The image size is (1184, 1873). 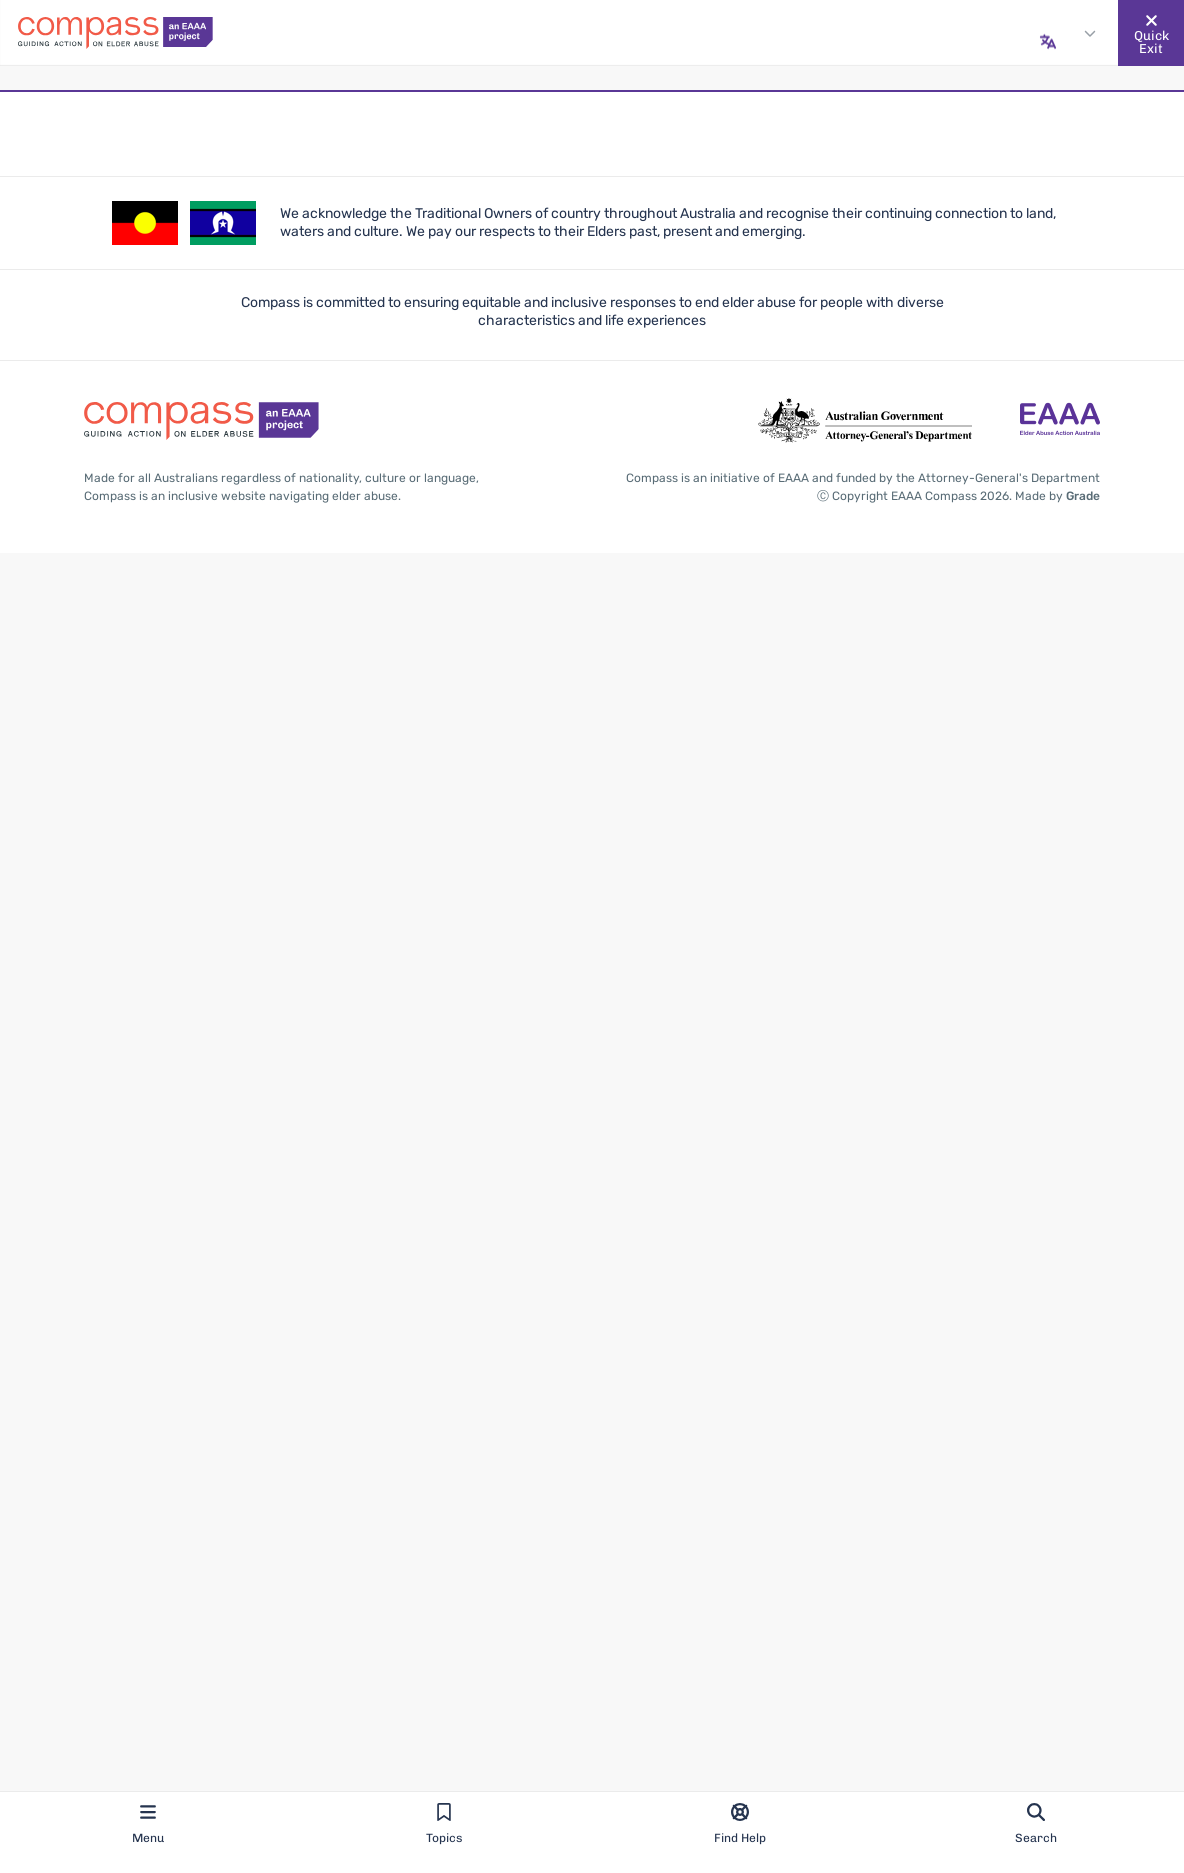 What do you see at coordinates (1060, 421) in the screenshot?
I see `[Go to the Elder Abuse Action Australia website - opens in new tab]` at bounding box center [1060, 421].